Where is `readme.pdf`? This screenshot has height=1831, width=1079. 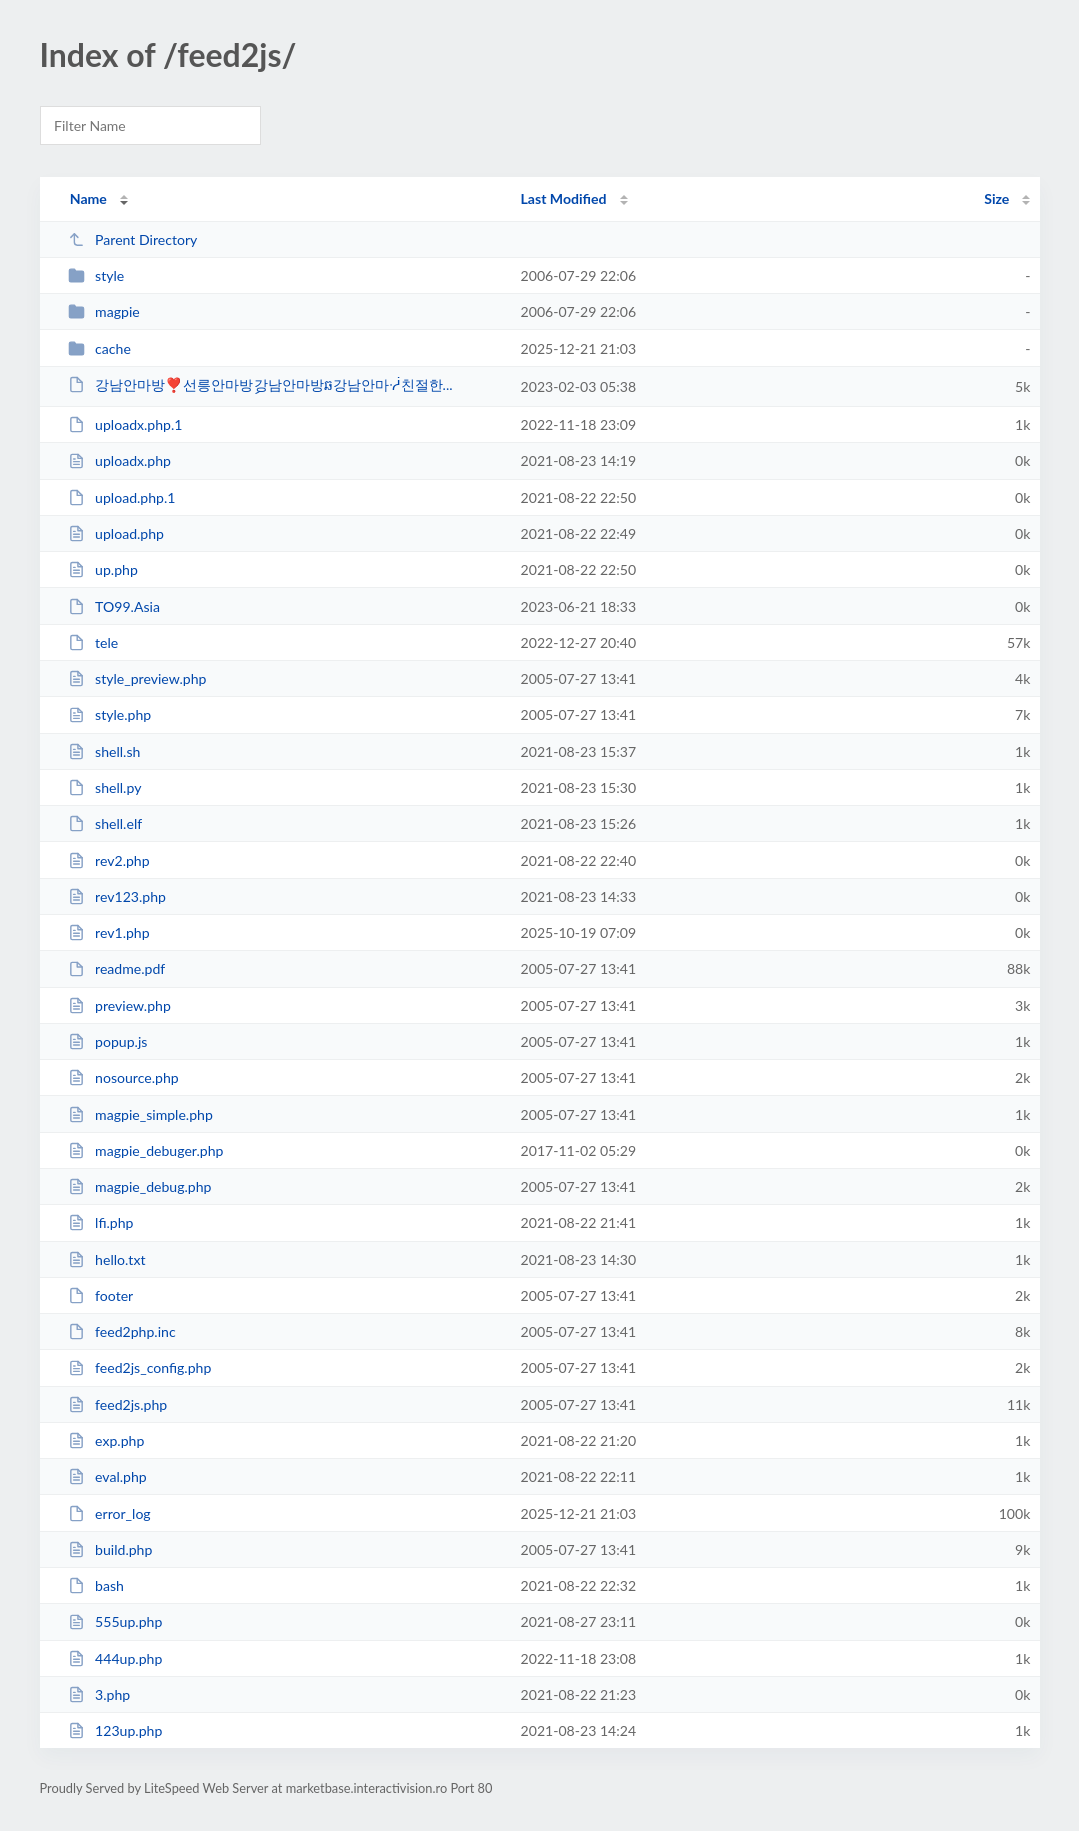 readme.pdf is located at coordinates (117, 968).